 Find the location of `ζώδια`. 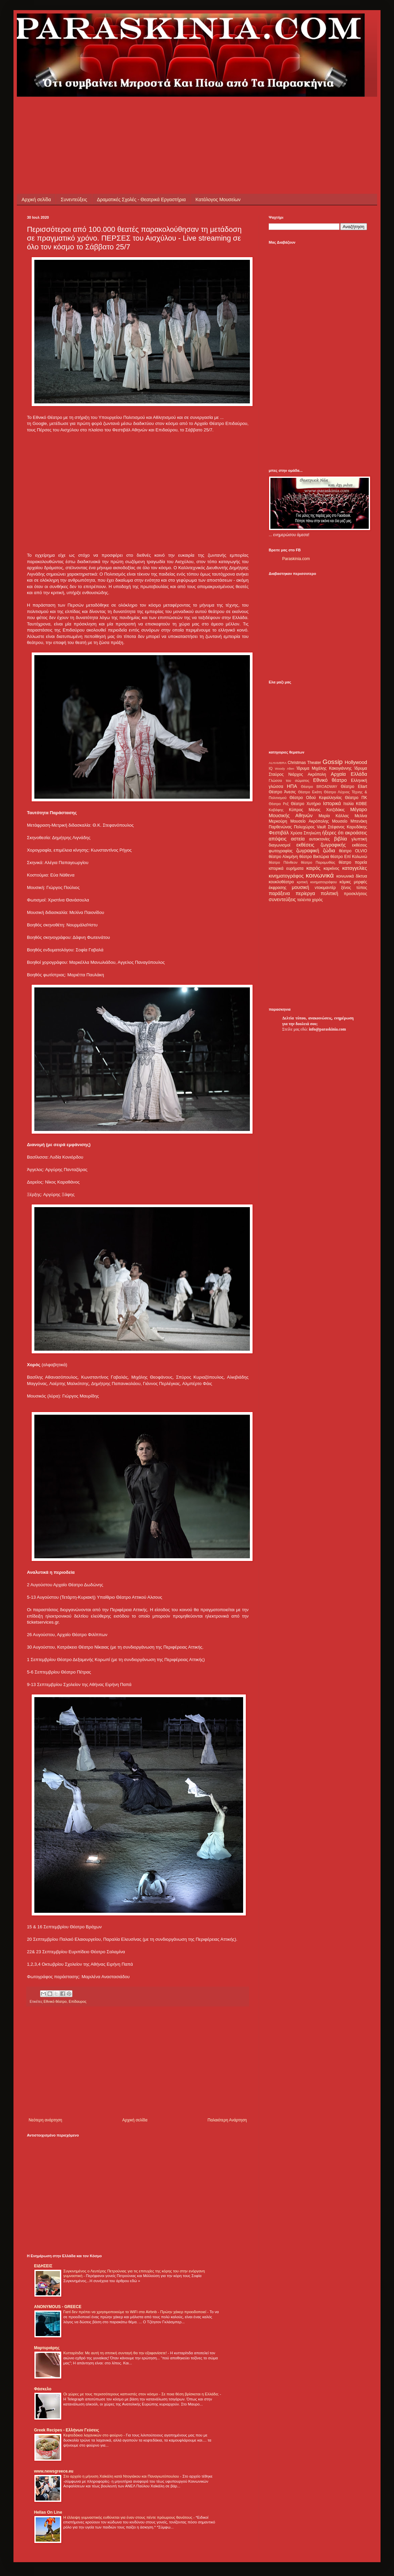

ζώδια is located at coordinates (329, 850).